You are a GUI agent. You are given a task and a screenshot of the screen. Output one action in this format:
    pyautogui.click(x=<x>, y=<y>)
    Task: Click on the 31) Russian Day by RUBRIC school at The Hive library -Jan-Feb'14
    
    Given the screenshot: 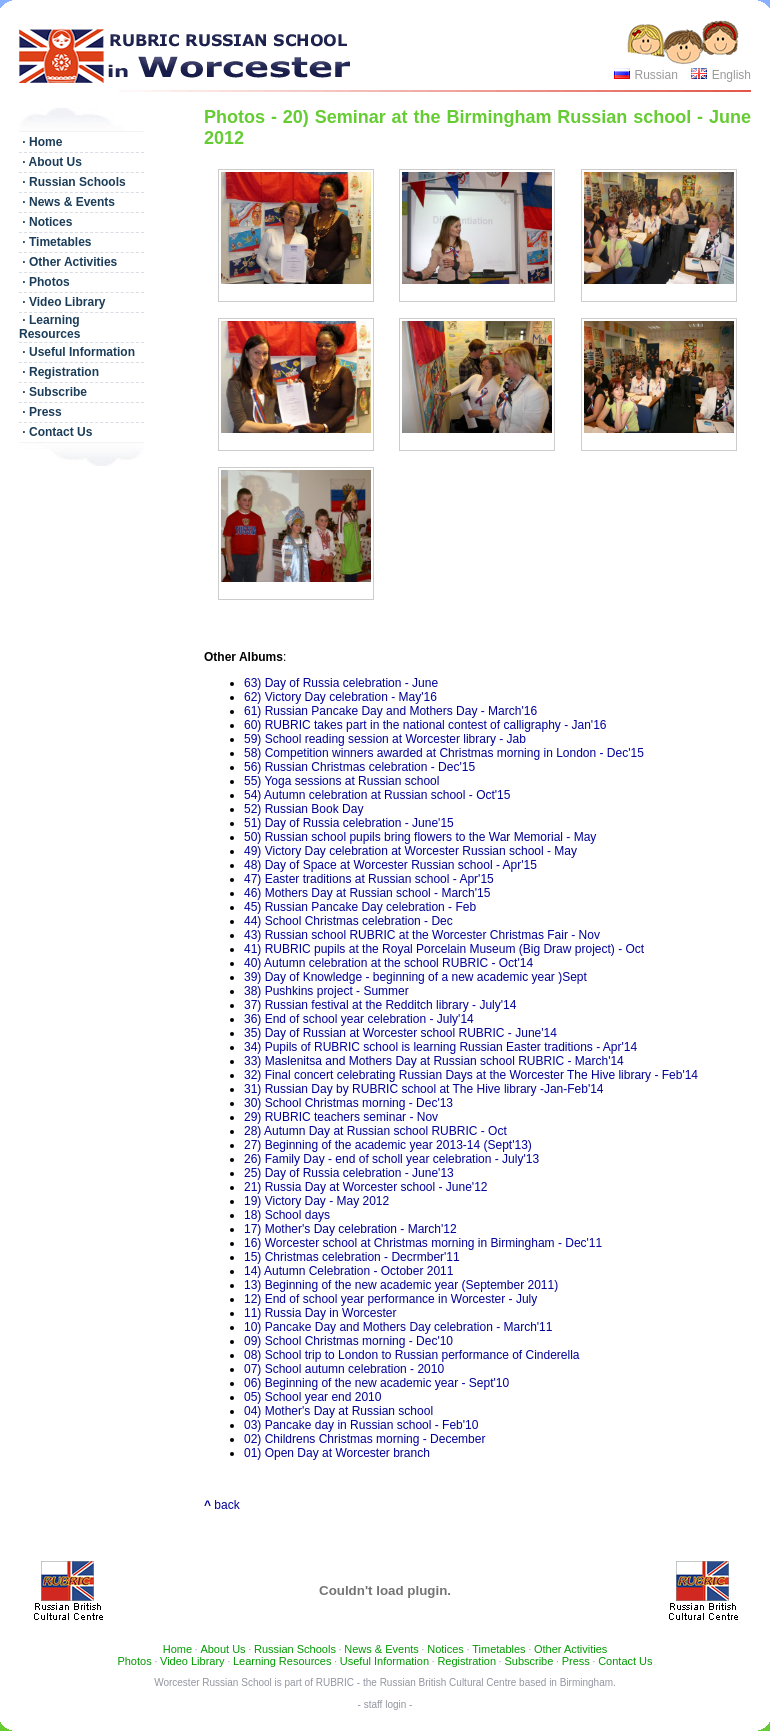 What is the action you would take?
    pyautogui.click(x=424, y=1089)
    